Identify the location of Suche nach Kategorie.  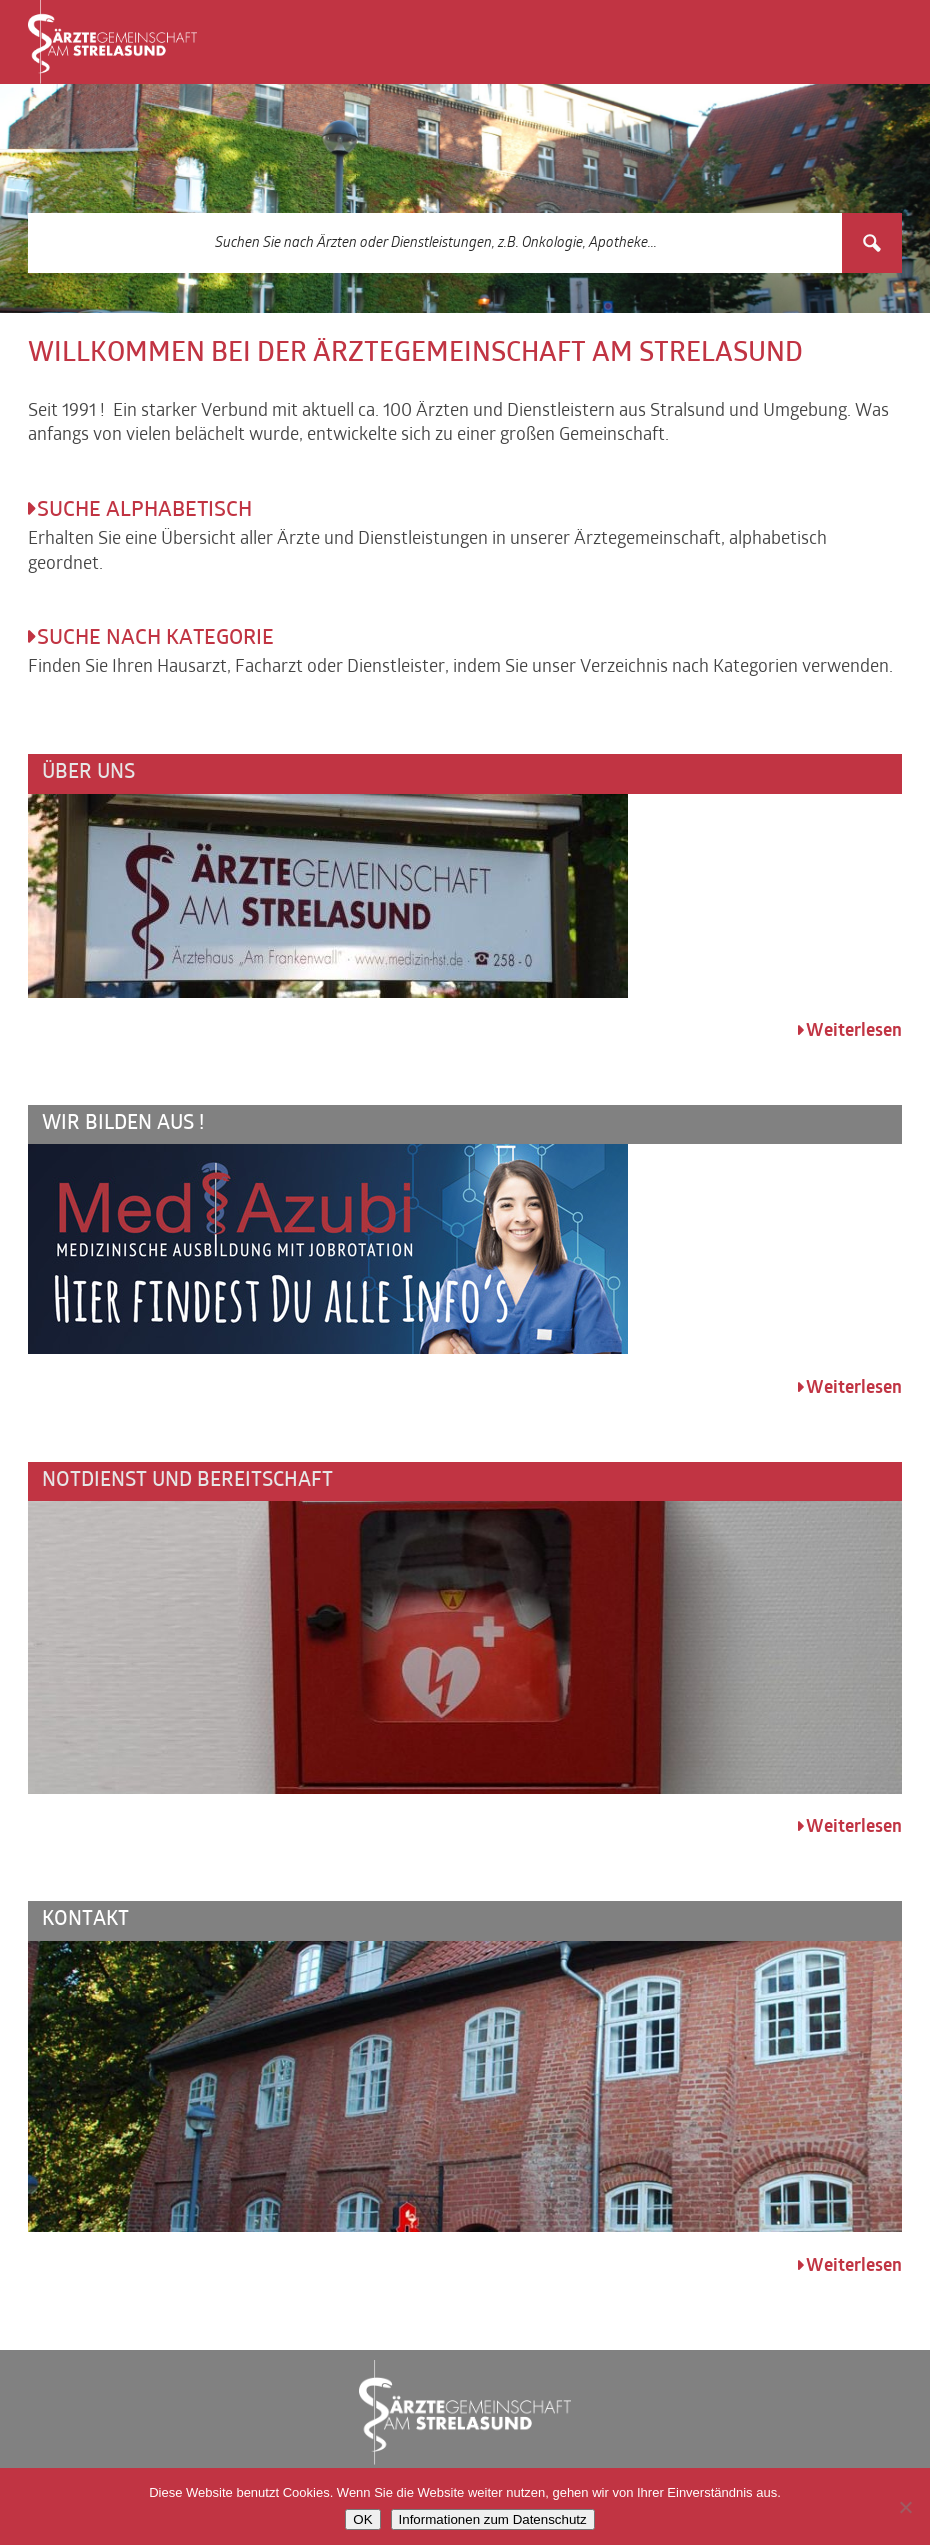
(155, 639).